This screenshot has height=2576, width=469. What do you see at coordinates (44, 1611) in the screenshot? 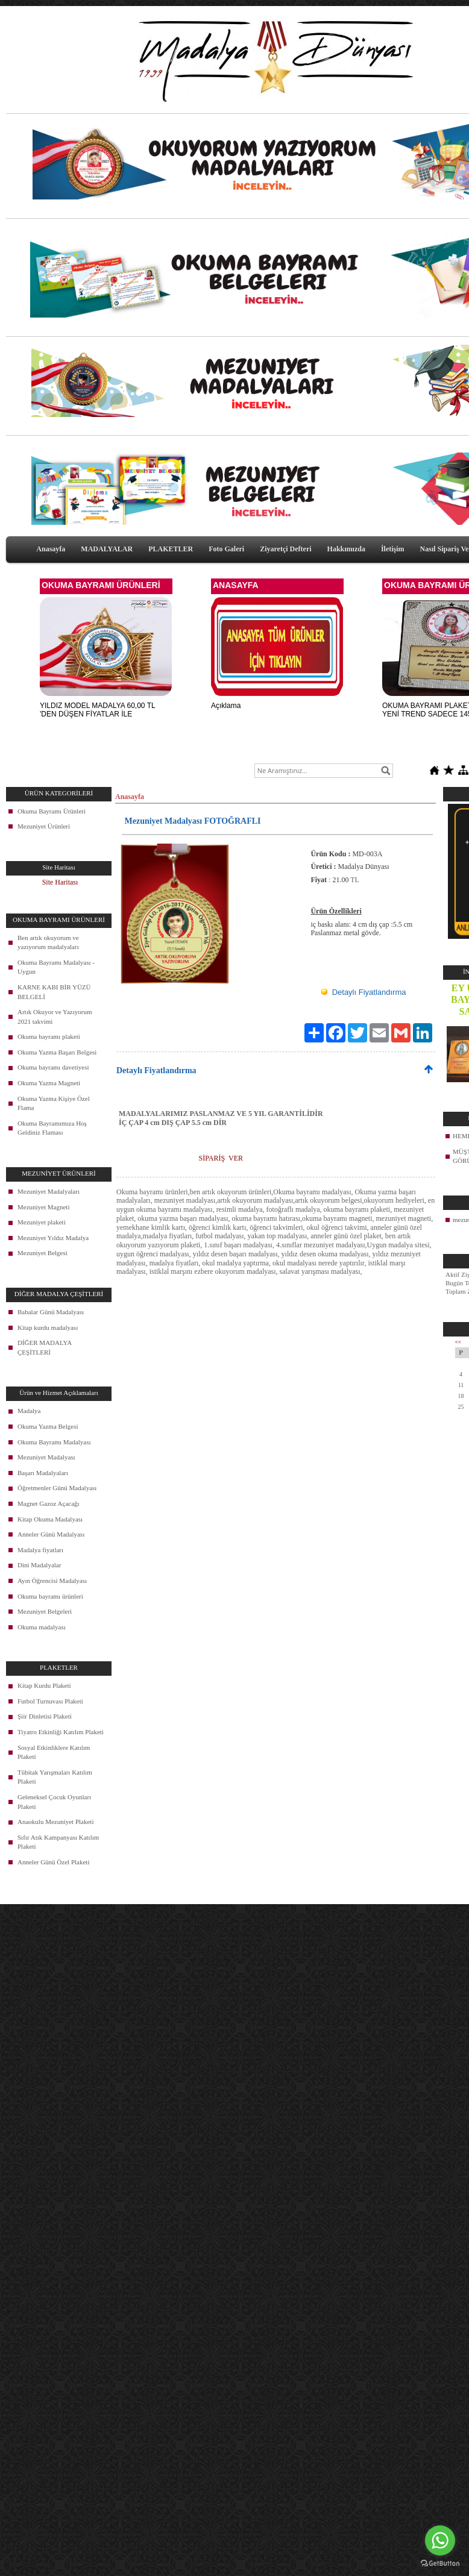
I see `Mezuniyet Belgeleri` at bounding box center [44, 1611].